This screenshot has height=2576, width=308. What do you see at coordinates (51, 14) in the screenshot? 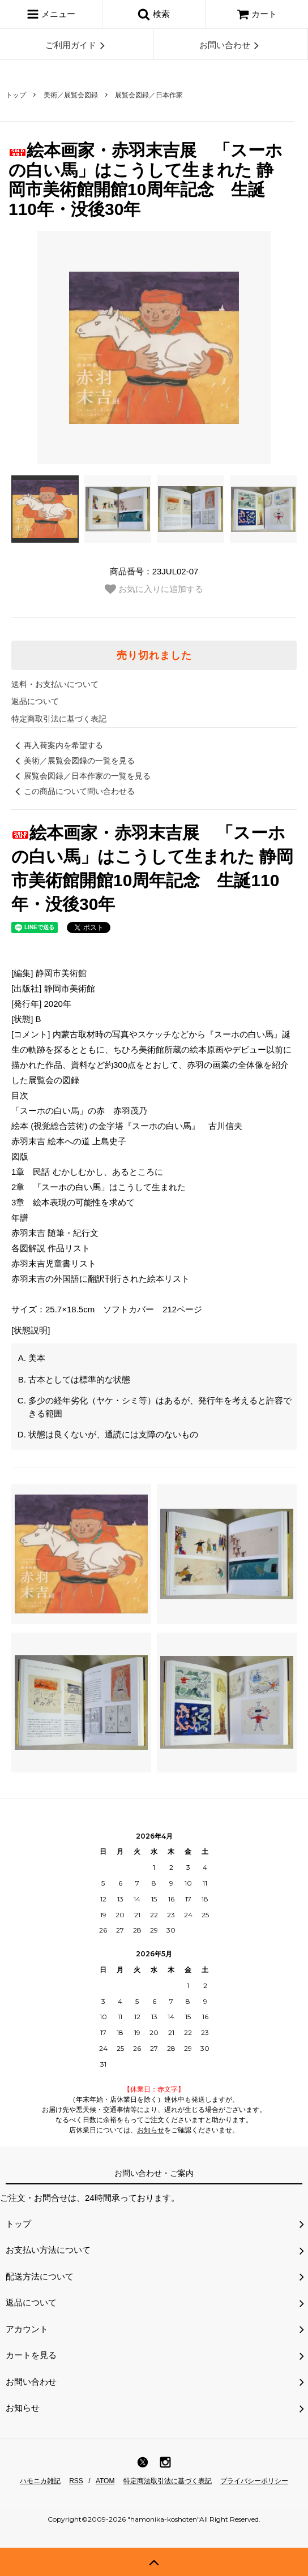
I see `メニュー` at bounding box center [51, 14].